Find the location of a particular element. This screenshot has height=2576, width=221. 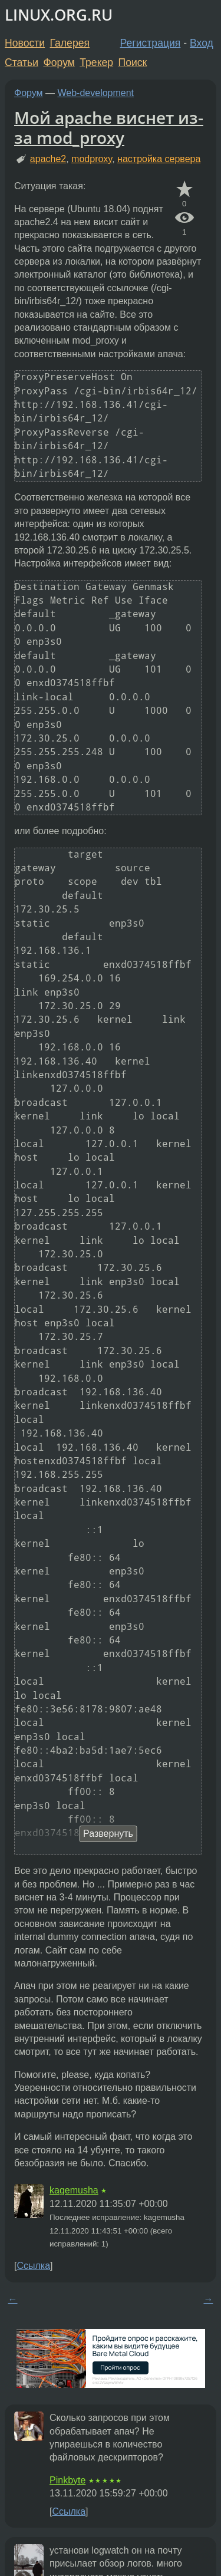

Поиск is located at coordinates (132, 62).